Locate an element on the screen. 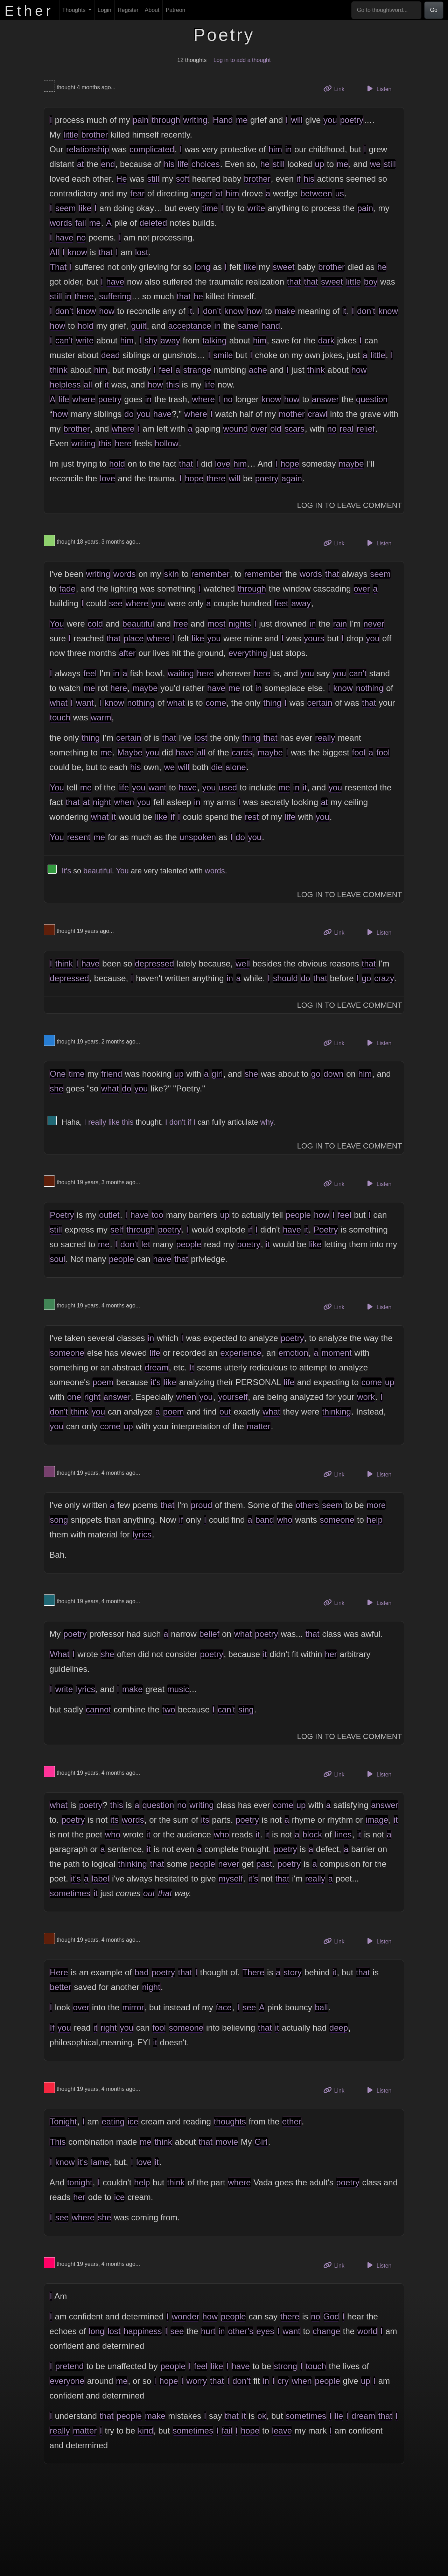  can't is located at coordinates (357, 673).